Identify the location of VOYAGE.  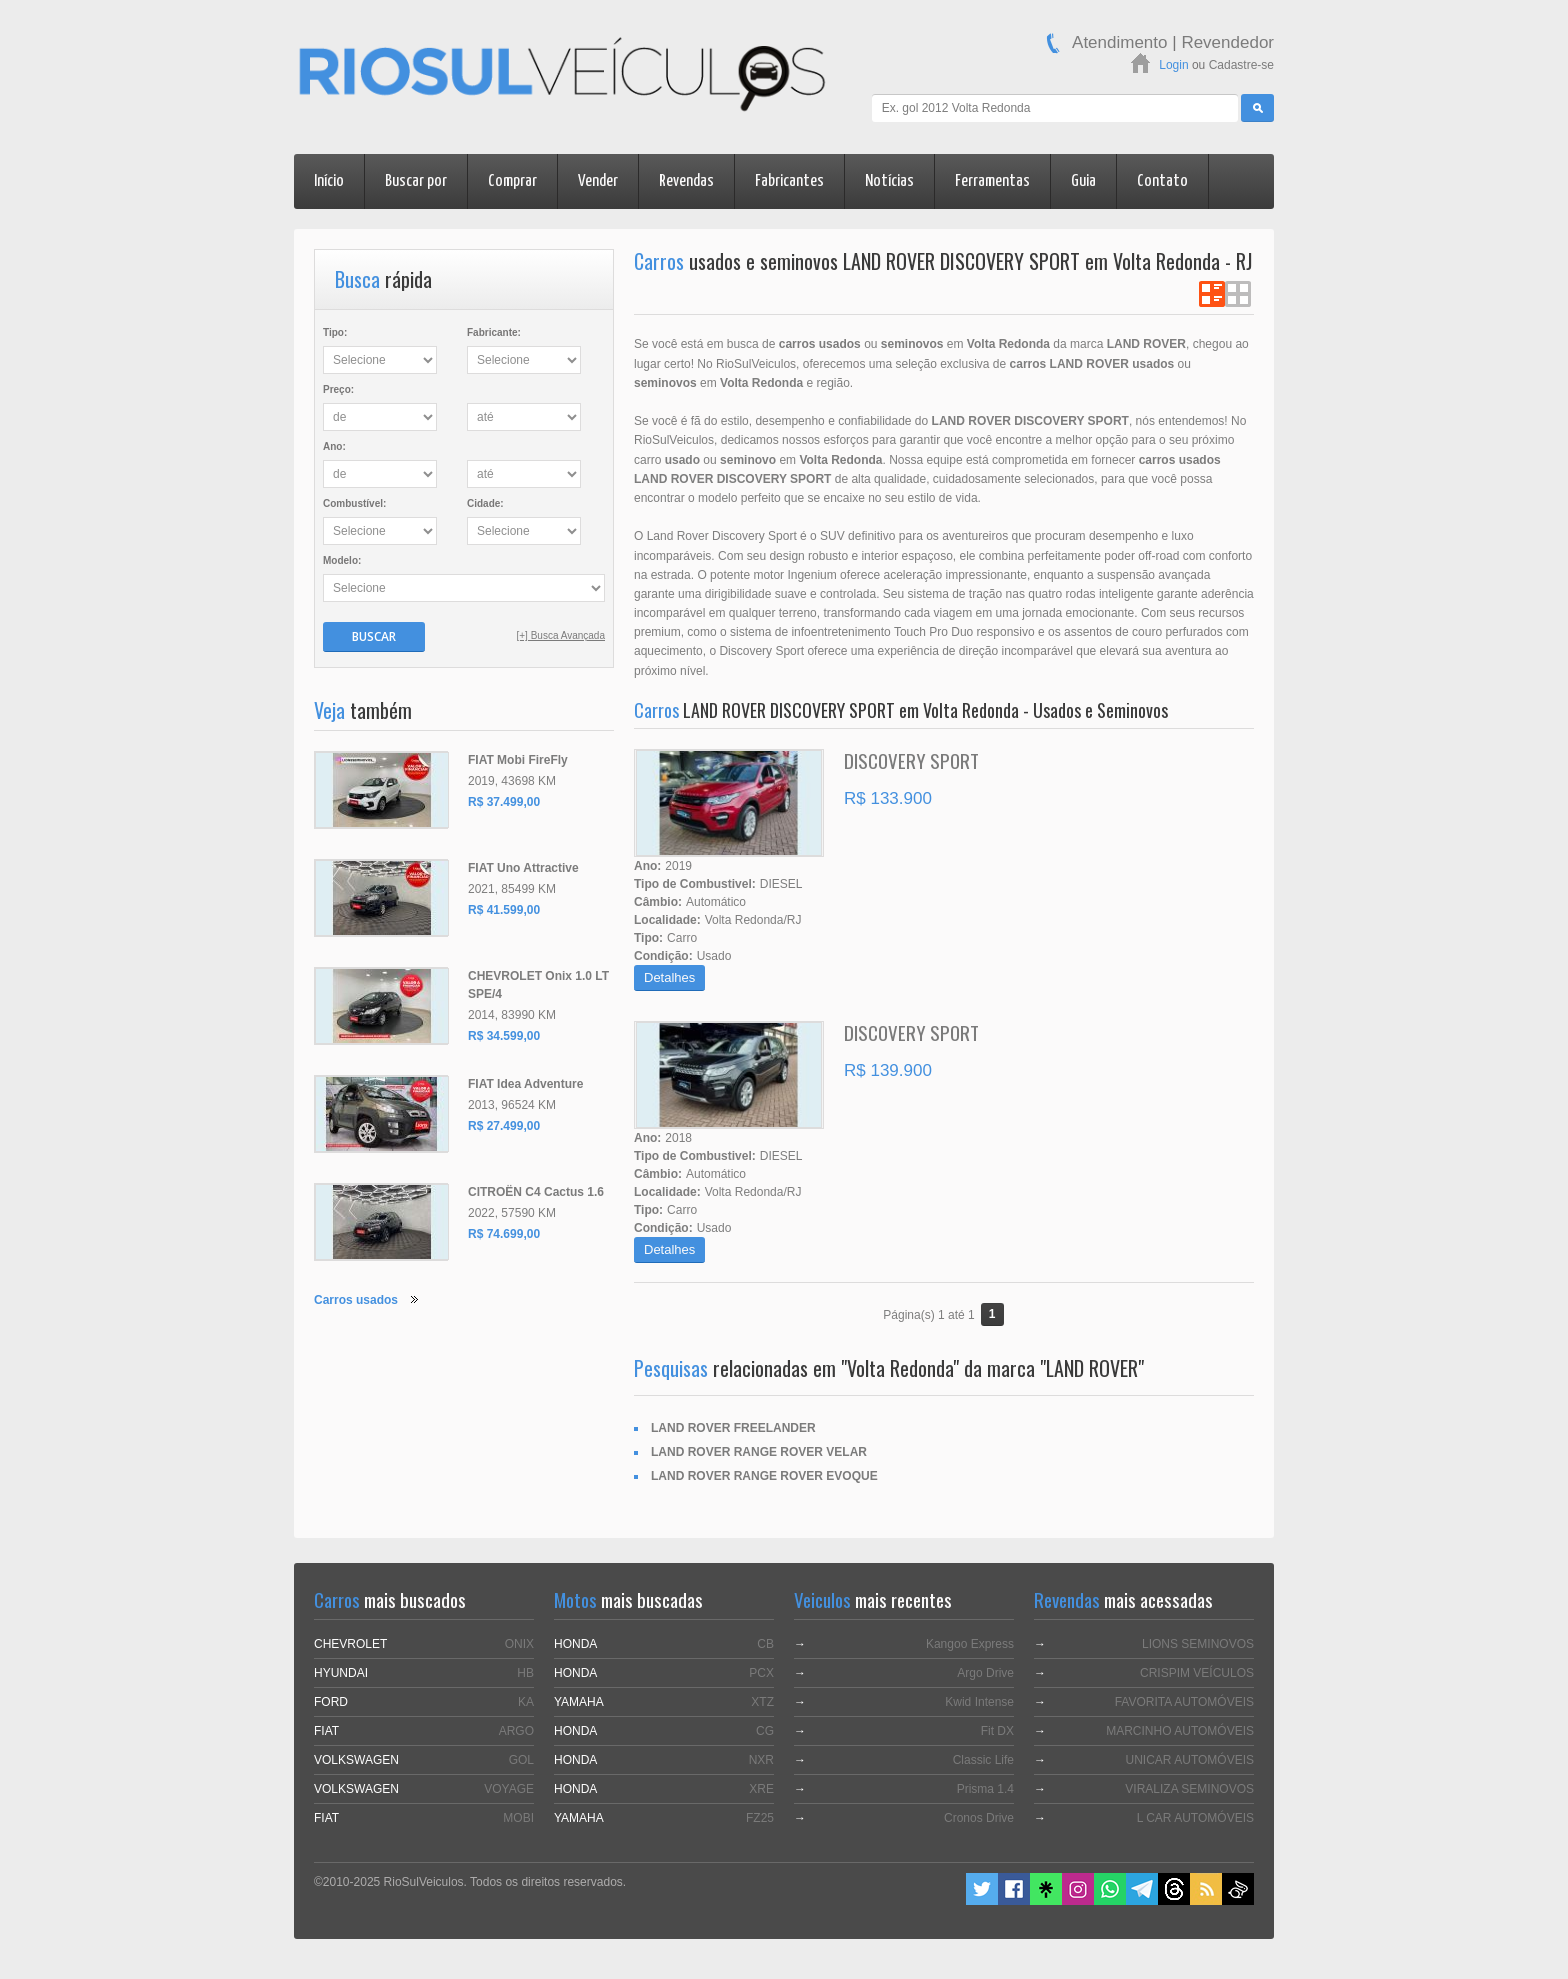
(509, 1789).